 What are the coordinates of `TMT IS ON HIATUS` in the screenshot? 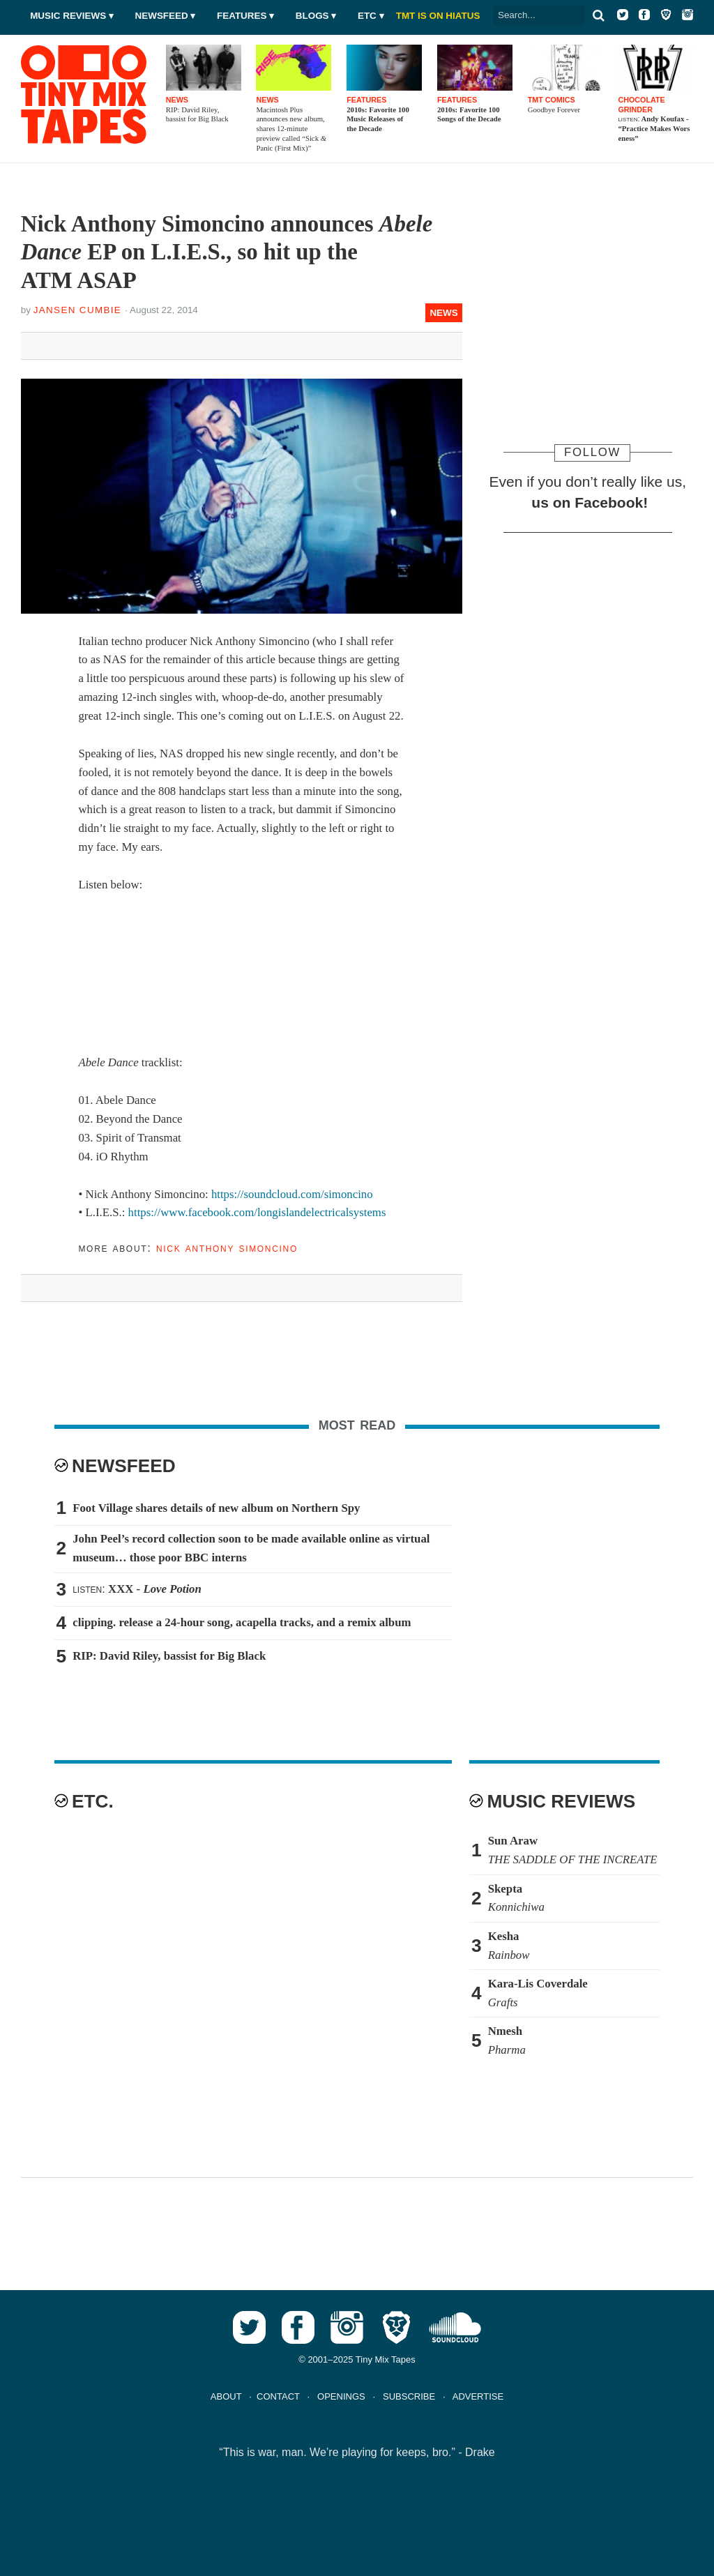 It's located at (438, 15).